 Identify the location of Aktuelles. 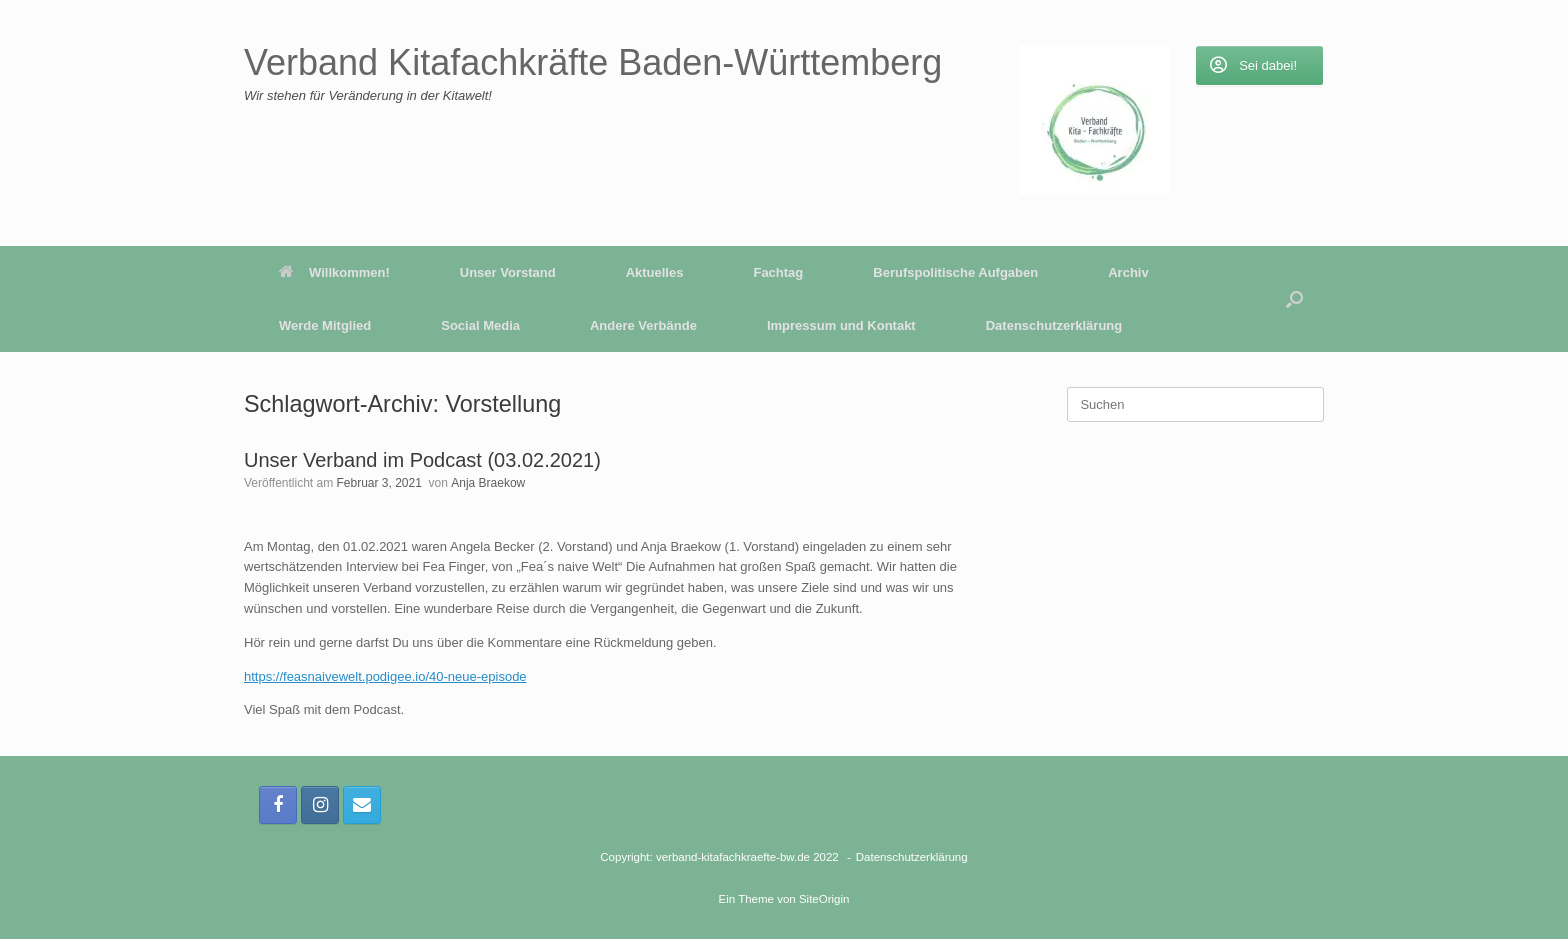
(655, 272).